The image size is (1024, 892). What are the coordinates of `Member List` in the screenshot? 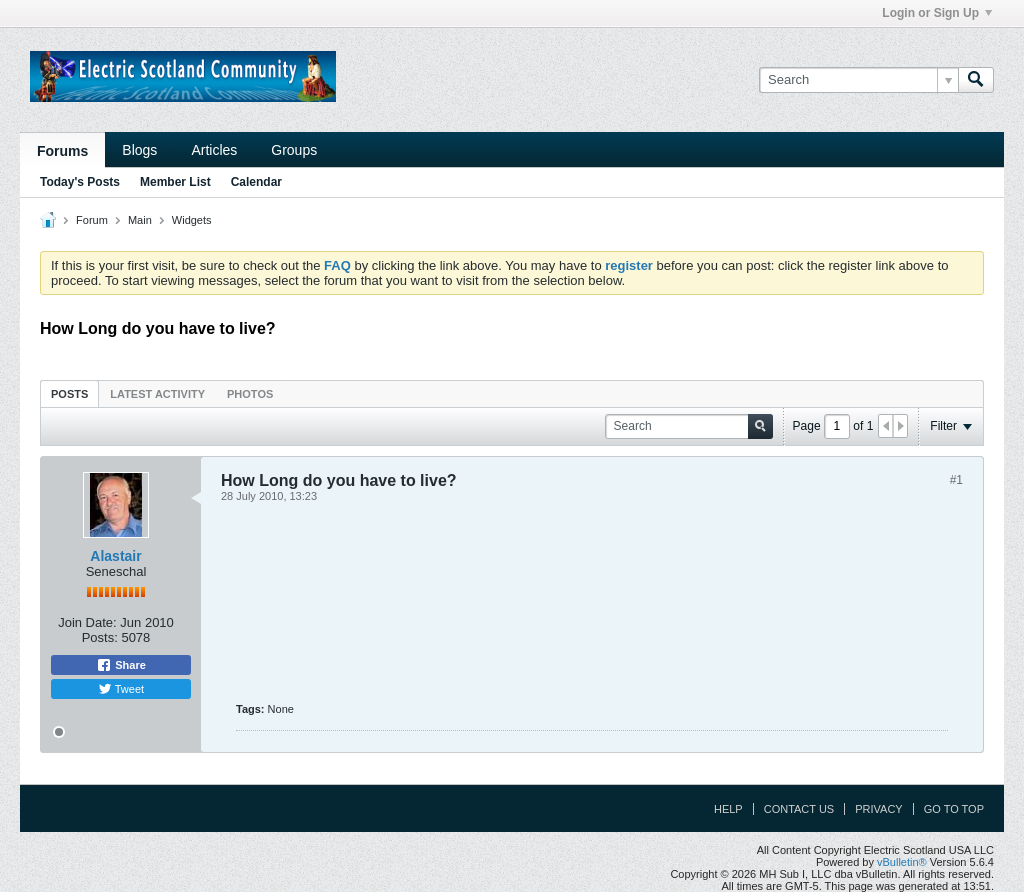 It's located at (175, 182).